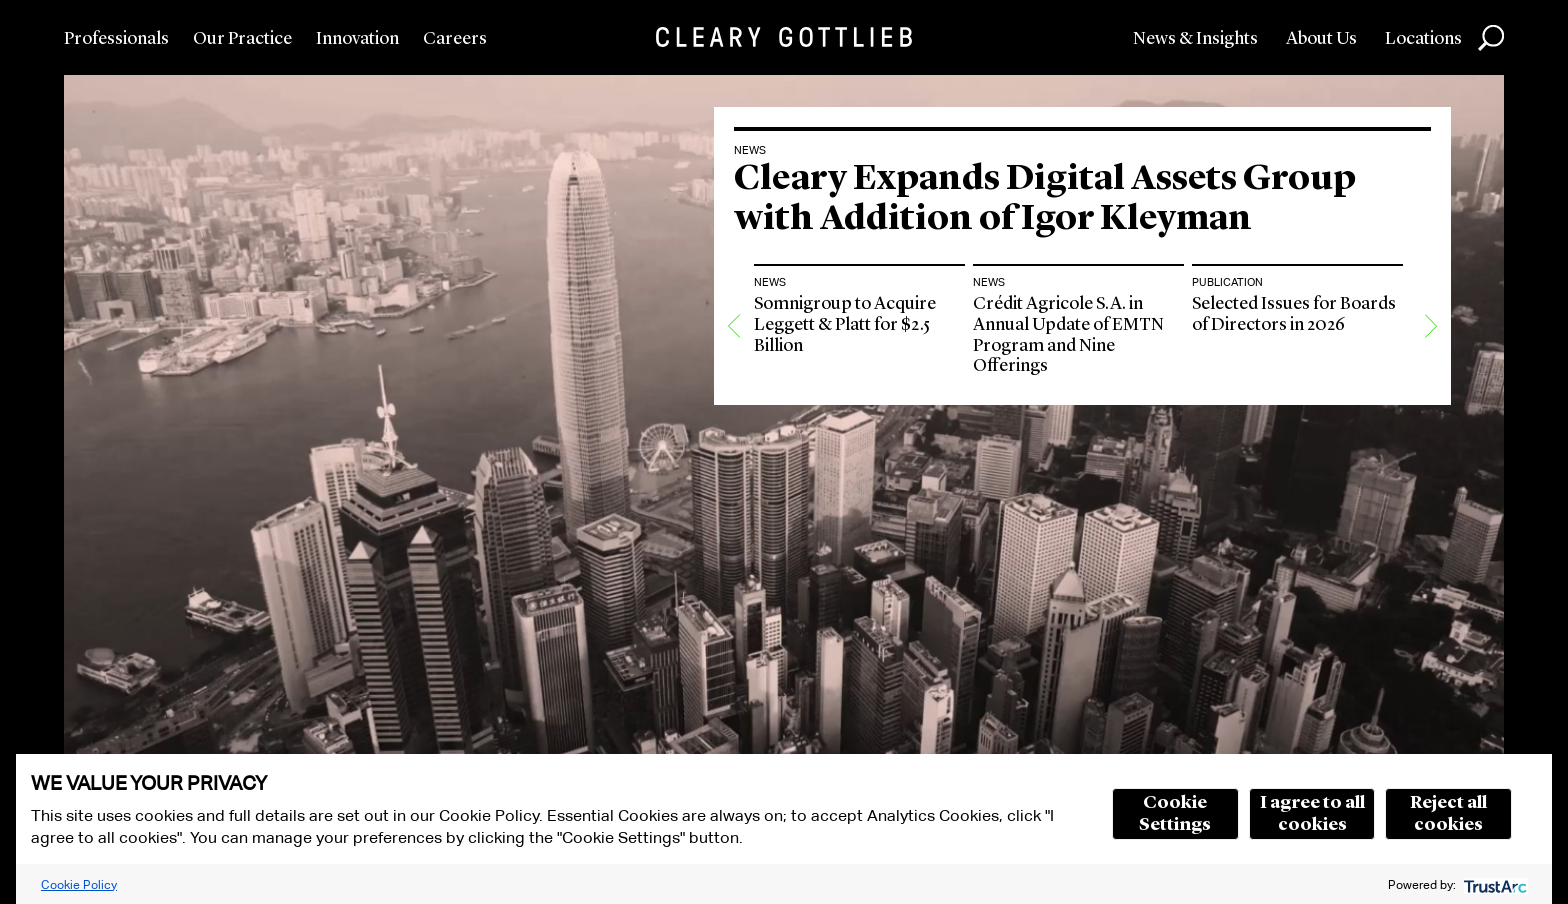  I want to click on [Previous], so click(734, 436).